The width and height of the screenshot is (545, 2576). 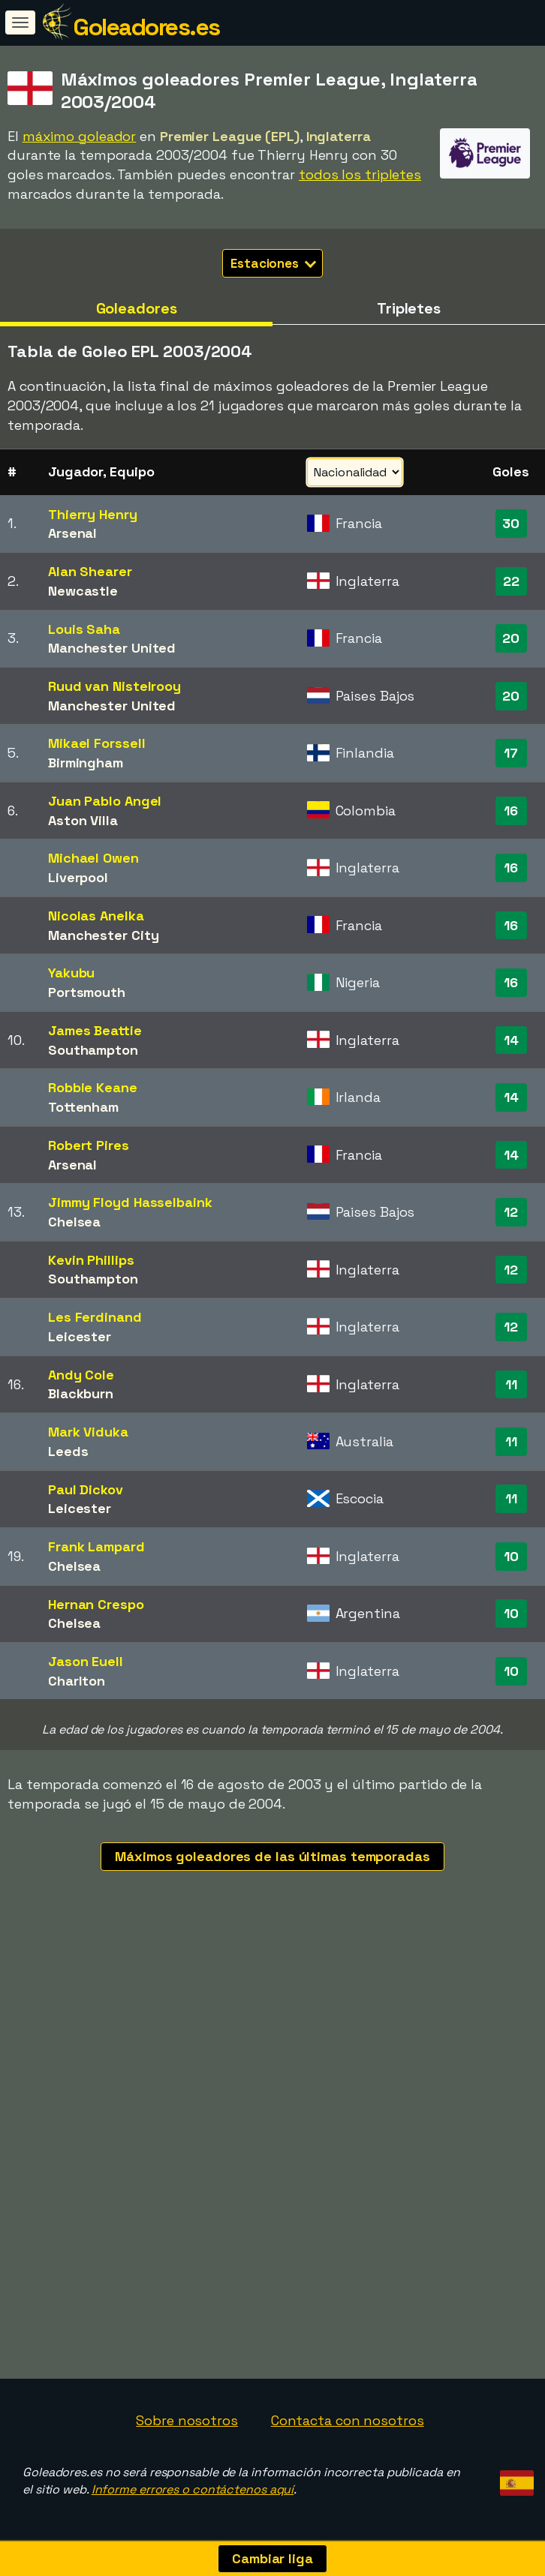 I want to click on Chelsea, so click(x=74, y=1221).